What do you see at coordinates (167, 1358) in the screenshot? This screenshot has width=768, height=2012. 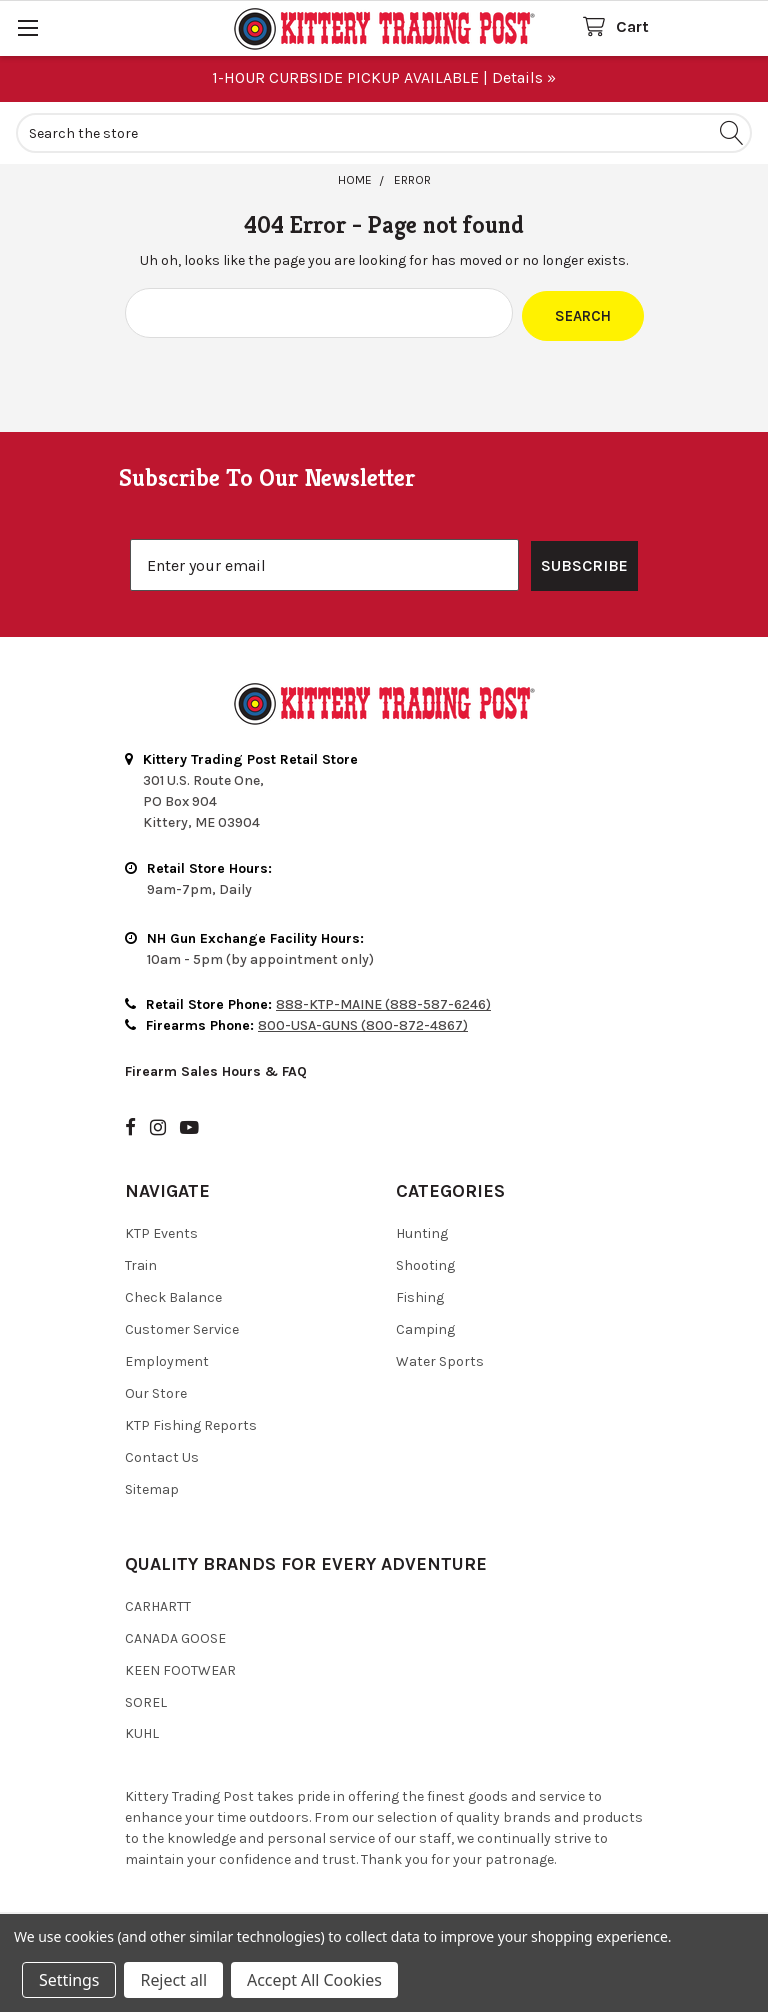 I see `Employment` at bounding box center [167, 1358].